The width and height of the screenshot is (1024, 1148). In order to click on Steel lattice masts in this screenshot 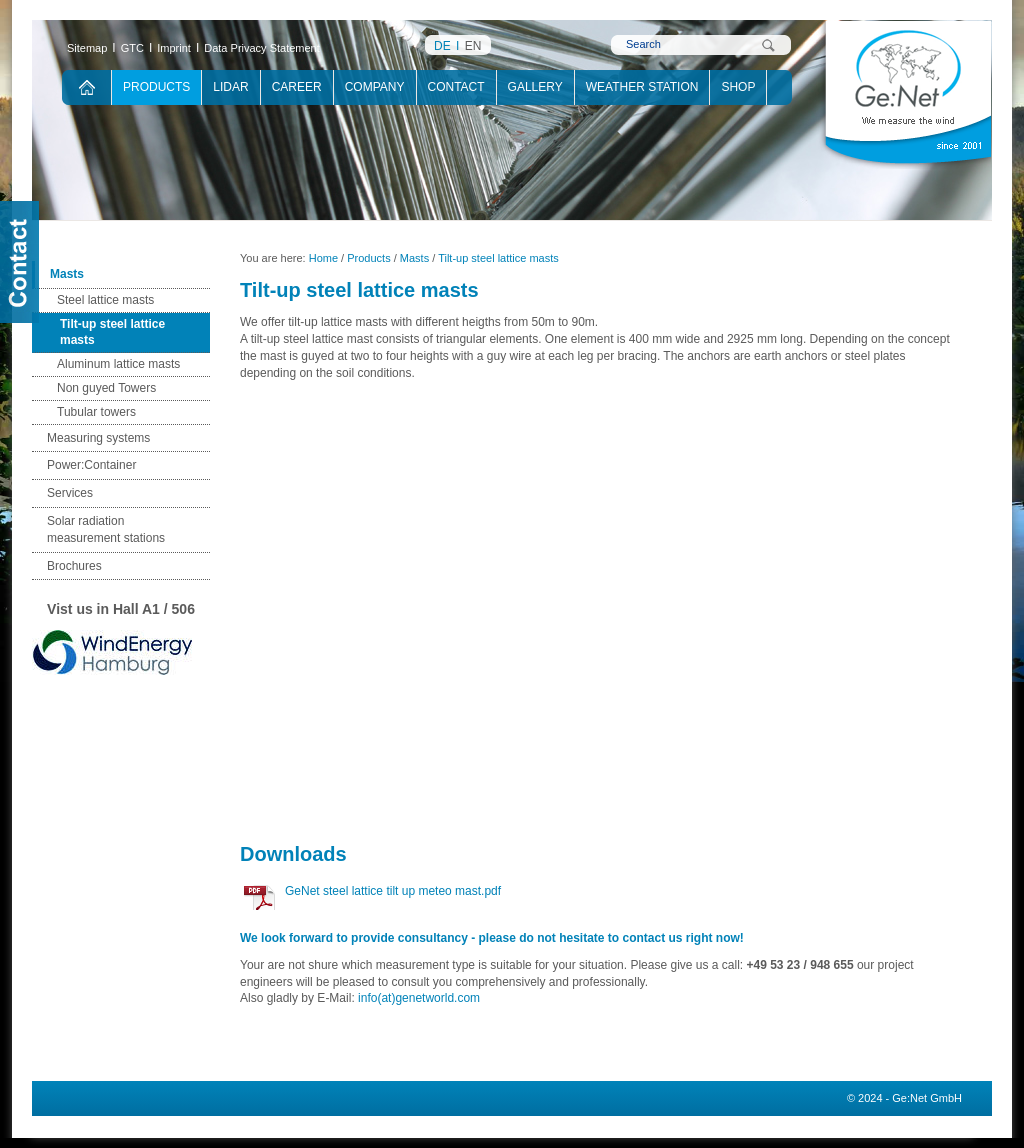, I will do `click(105, 300)`.